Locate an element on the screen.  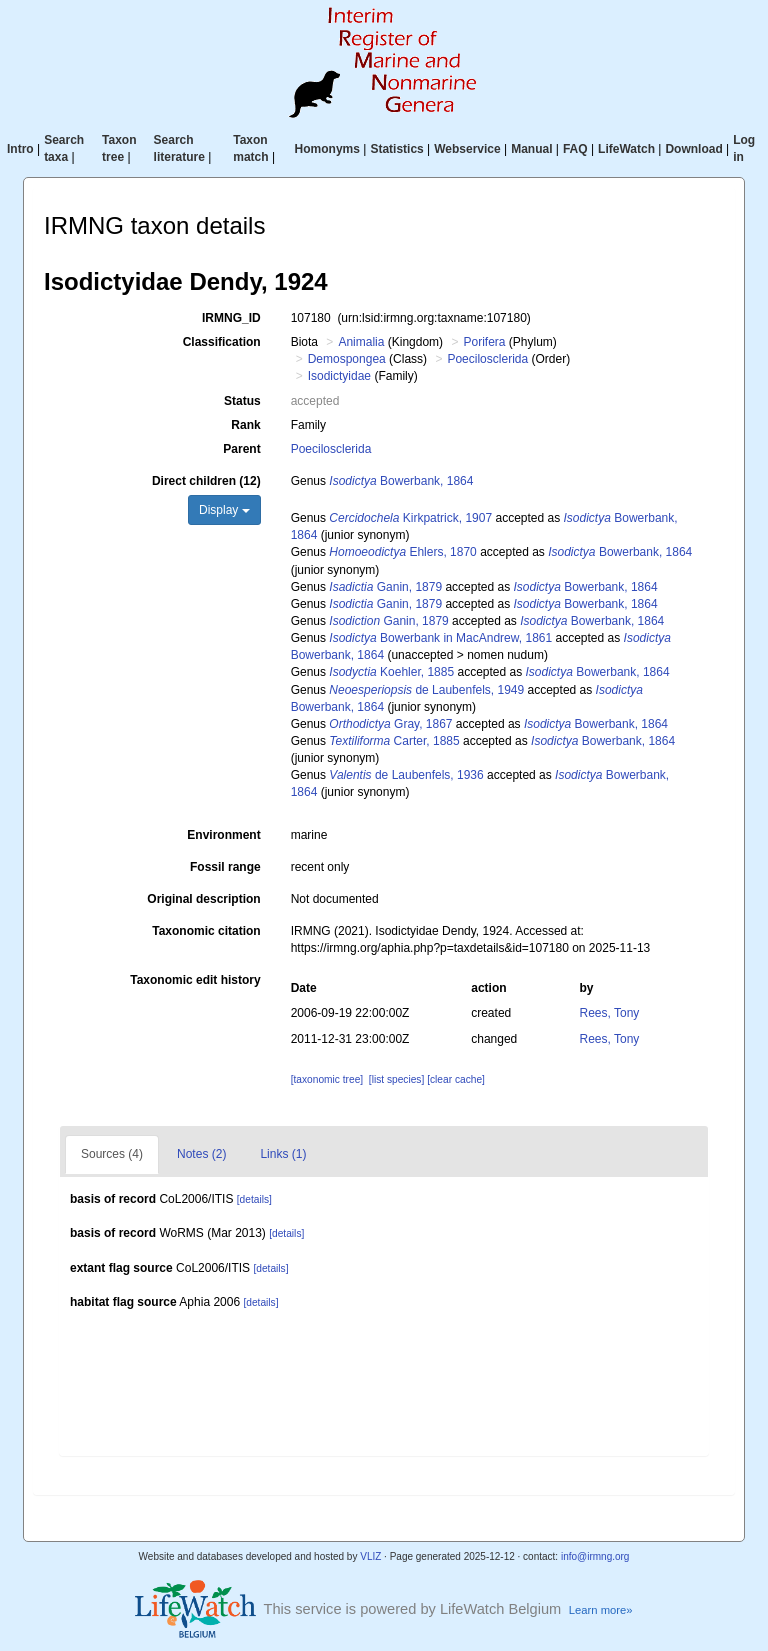
[details] is located at coordinates (254, 1199).